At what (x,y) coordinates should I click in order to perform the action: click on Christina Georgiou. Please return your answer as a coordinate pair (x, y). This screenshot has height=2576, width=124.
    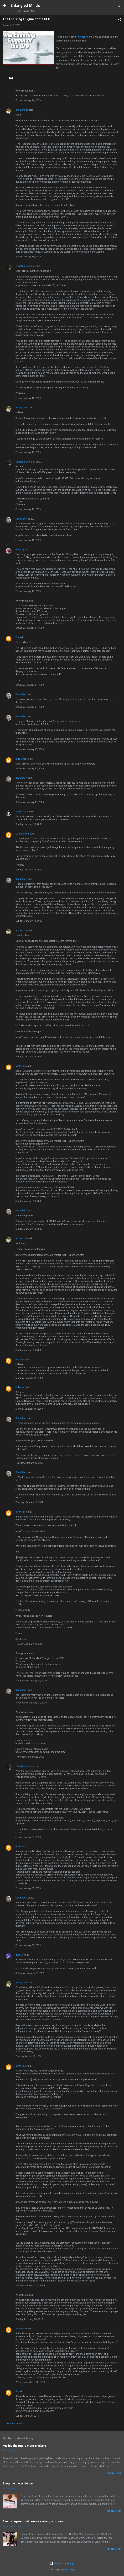
    Looking at the image, I should click on (25, 266).